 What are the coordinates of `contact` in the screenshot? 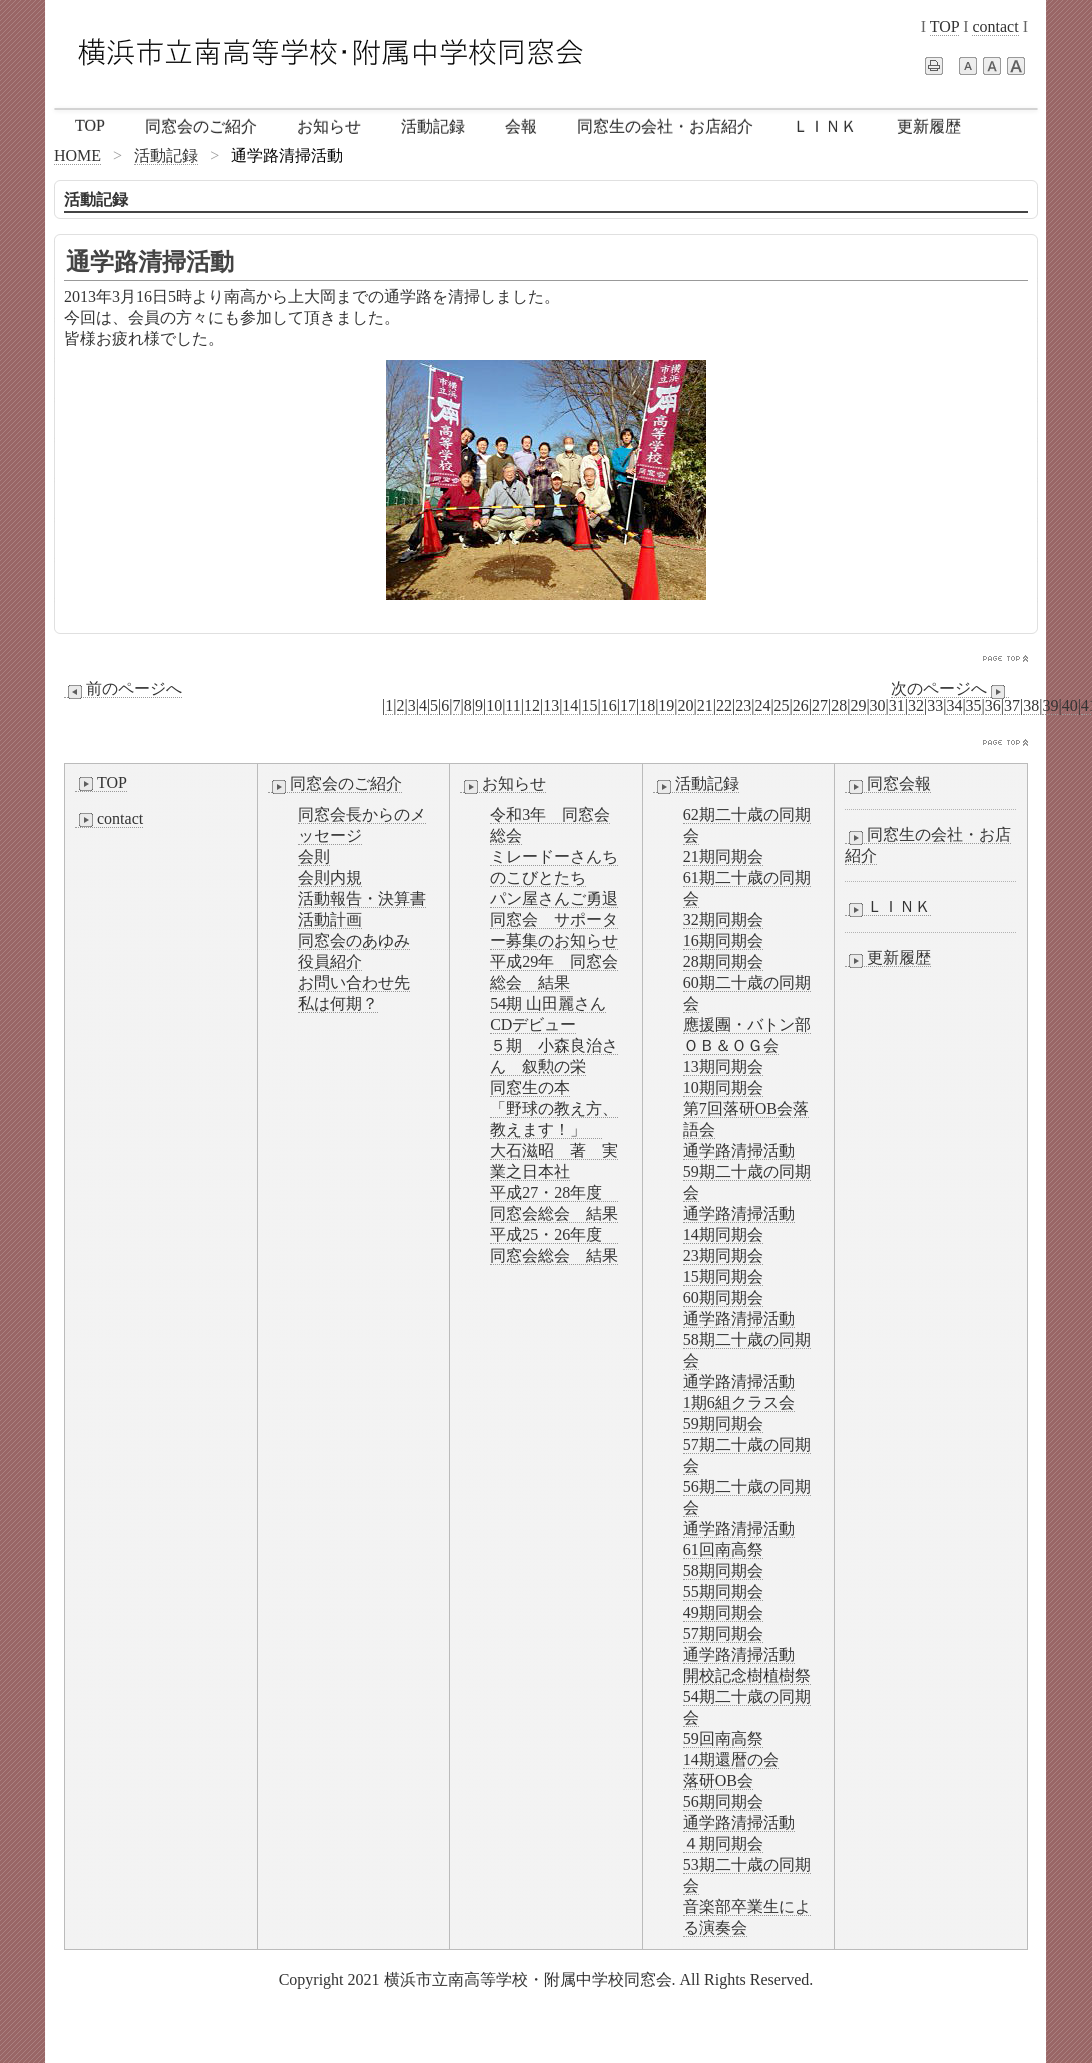 It's located at (995, 26).